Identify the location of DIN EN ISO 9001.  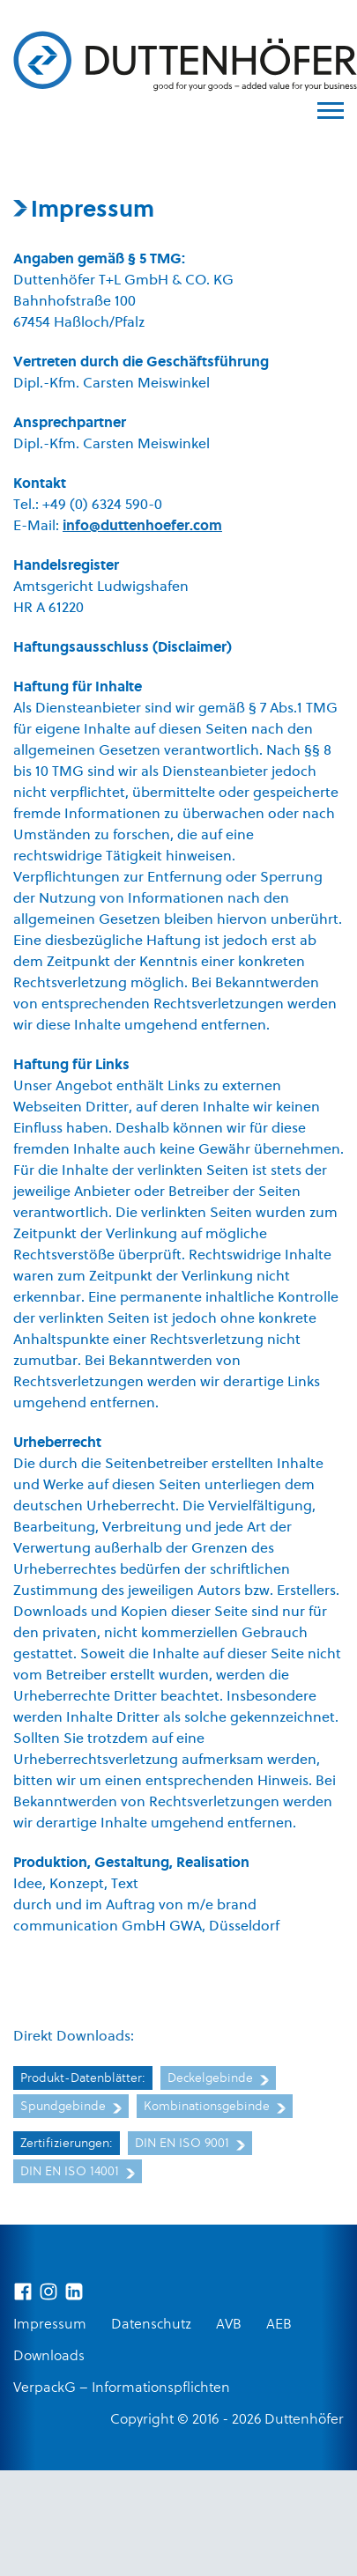
(190, 2144).